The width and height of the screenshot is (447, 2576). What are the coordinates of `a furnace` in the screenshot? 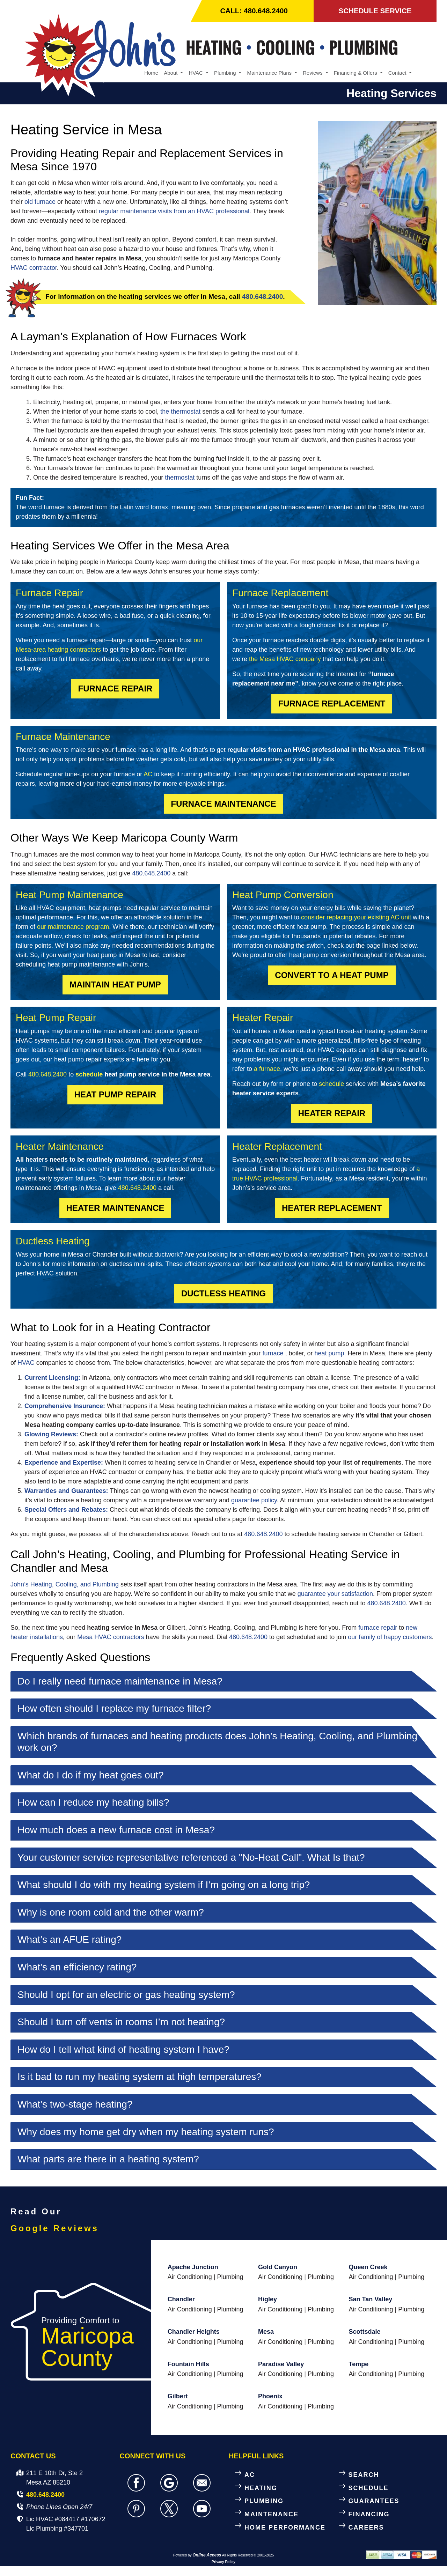 It's located at (267, 1069).